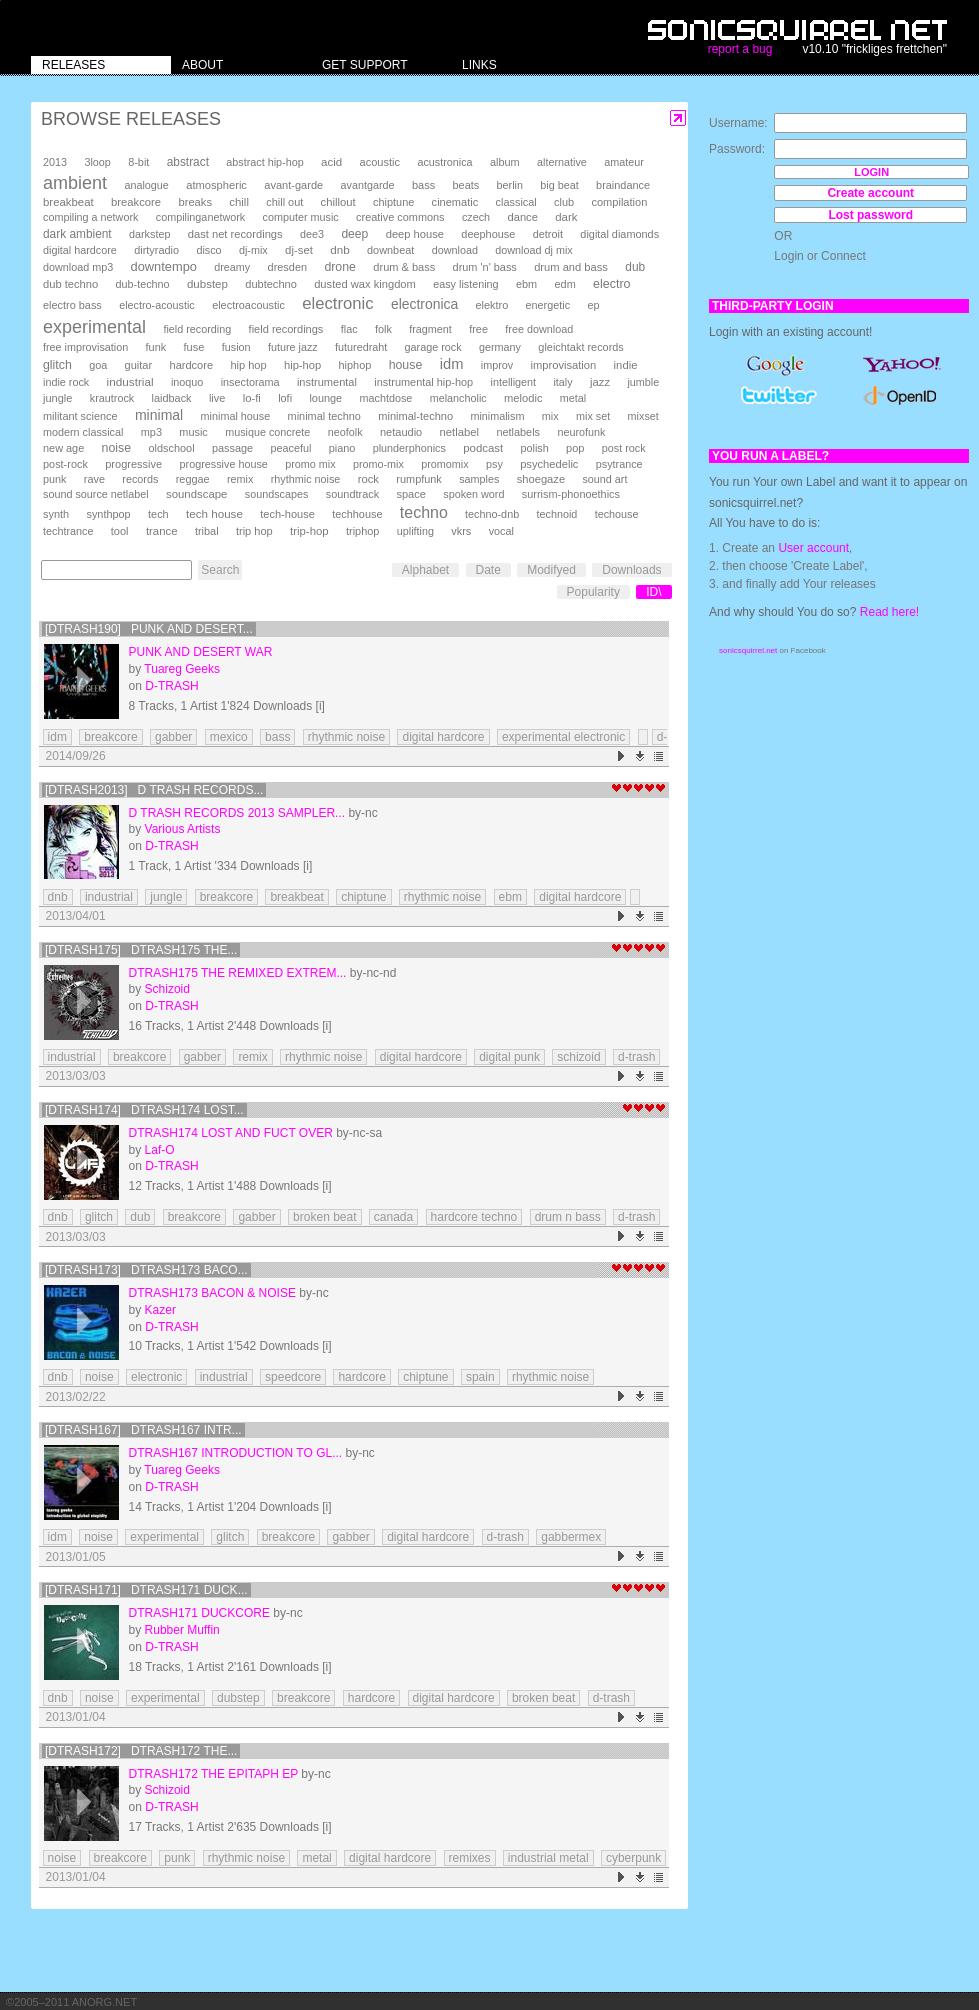 The image size is (979, 2010). I want to click on dnb, so click(339, 249).